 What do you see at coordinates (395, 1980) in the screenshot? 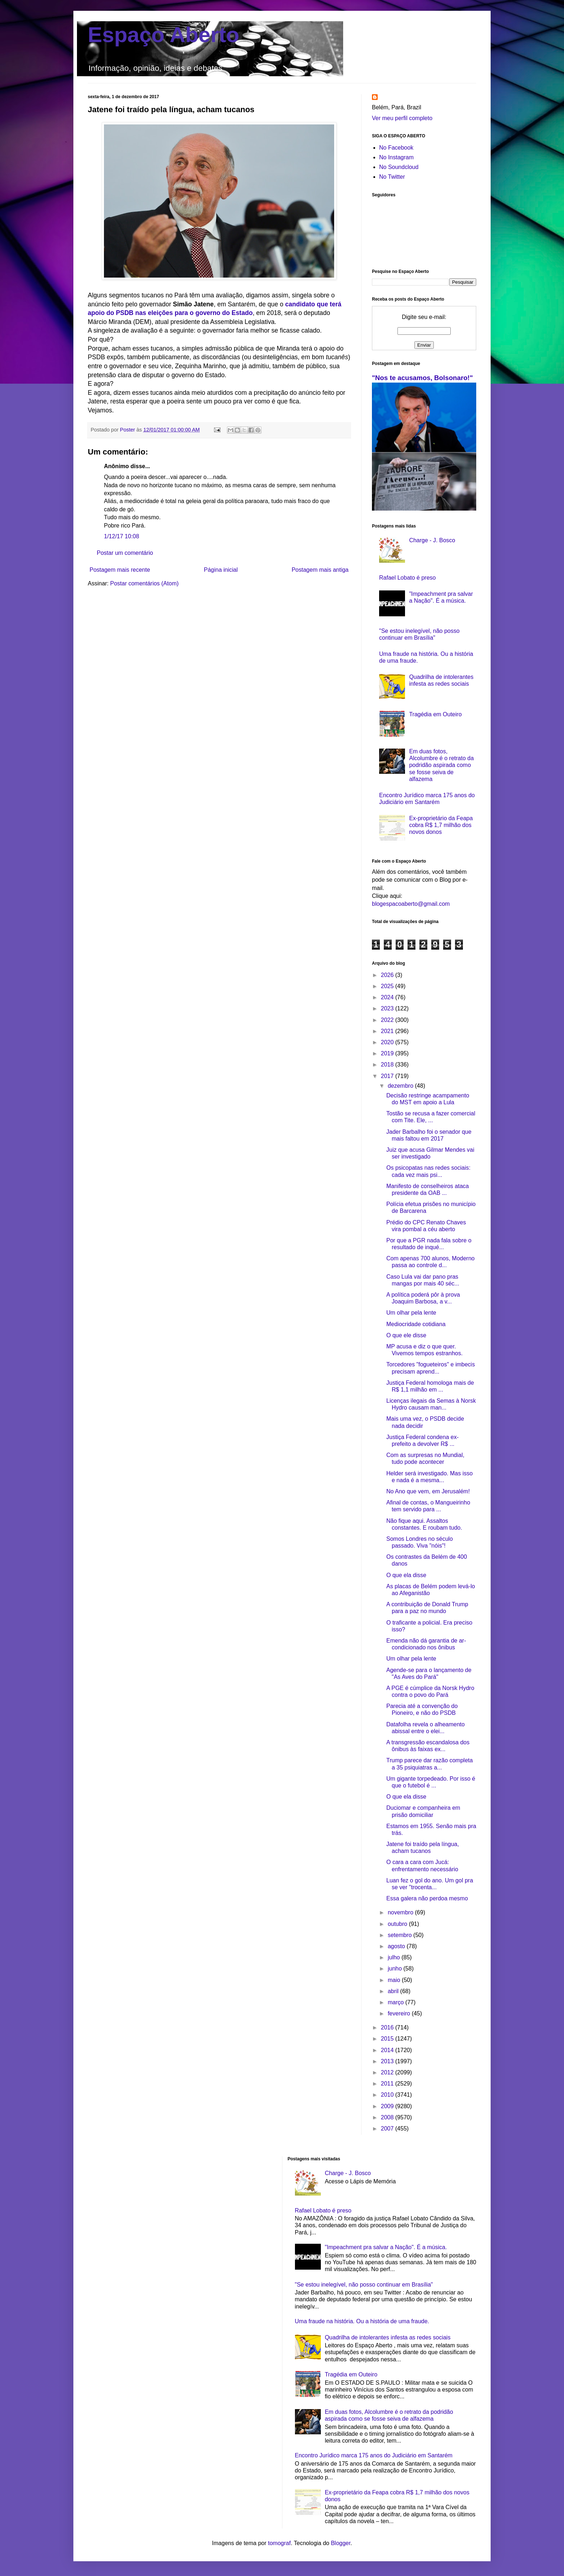
I see `maio` at bounding box center [395, 1980].